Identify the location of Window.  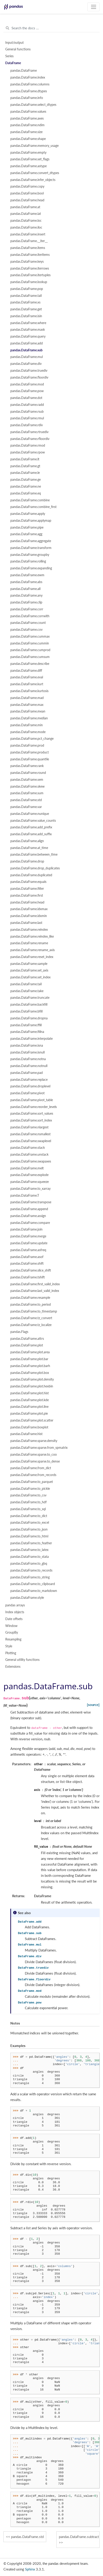
(11, 1626).